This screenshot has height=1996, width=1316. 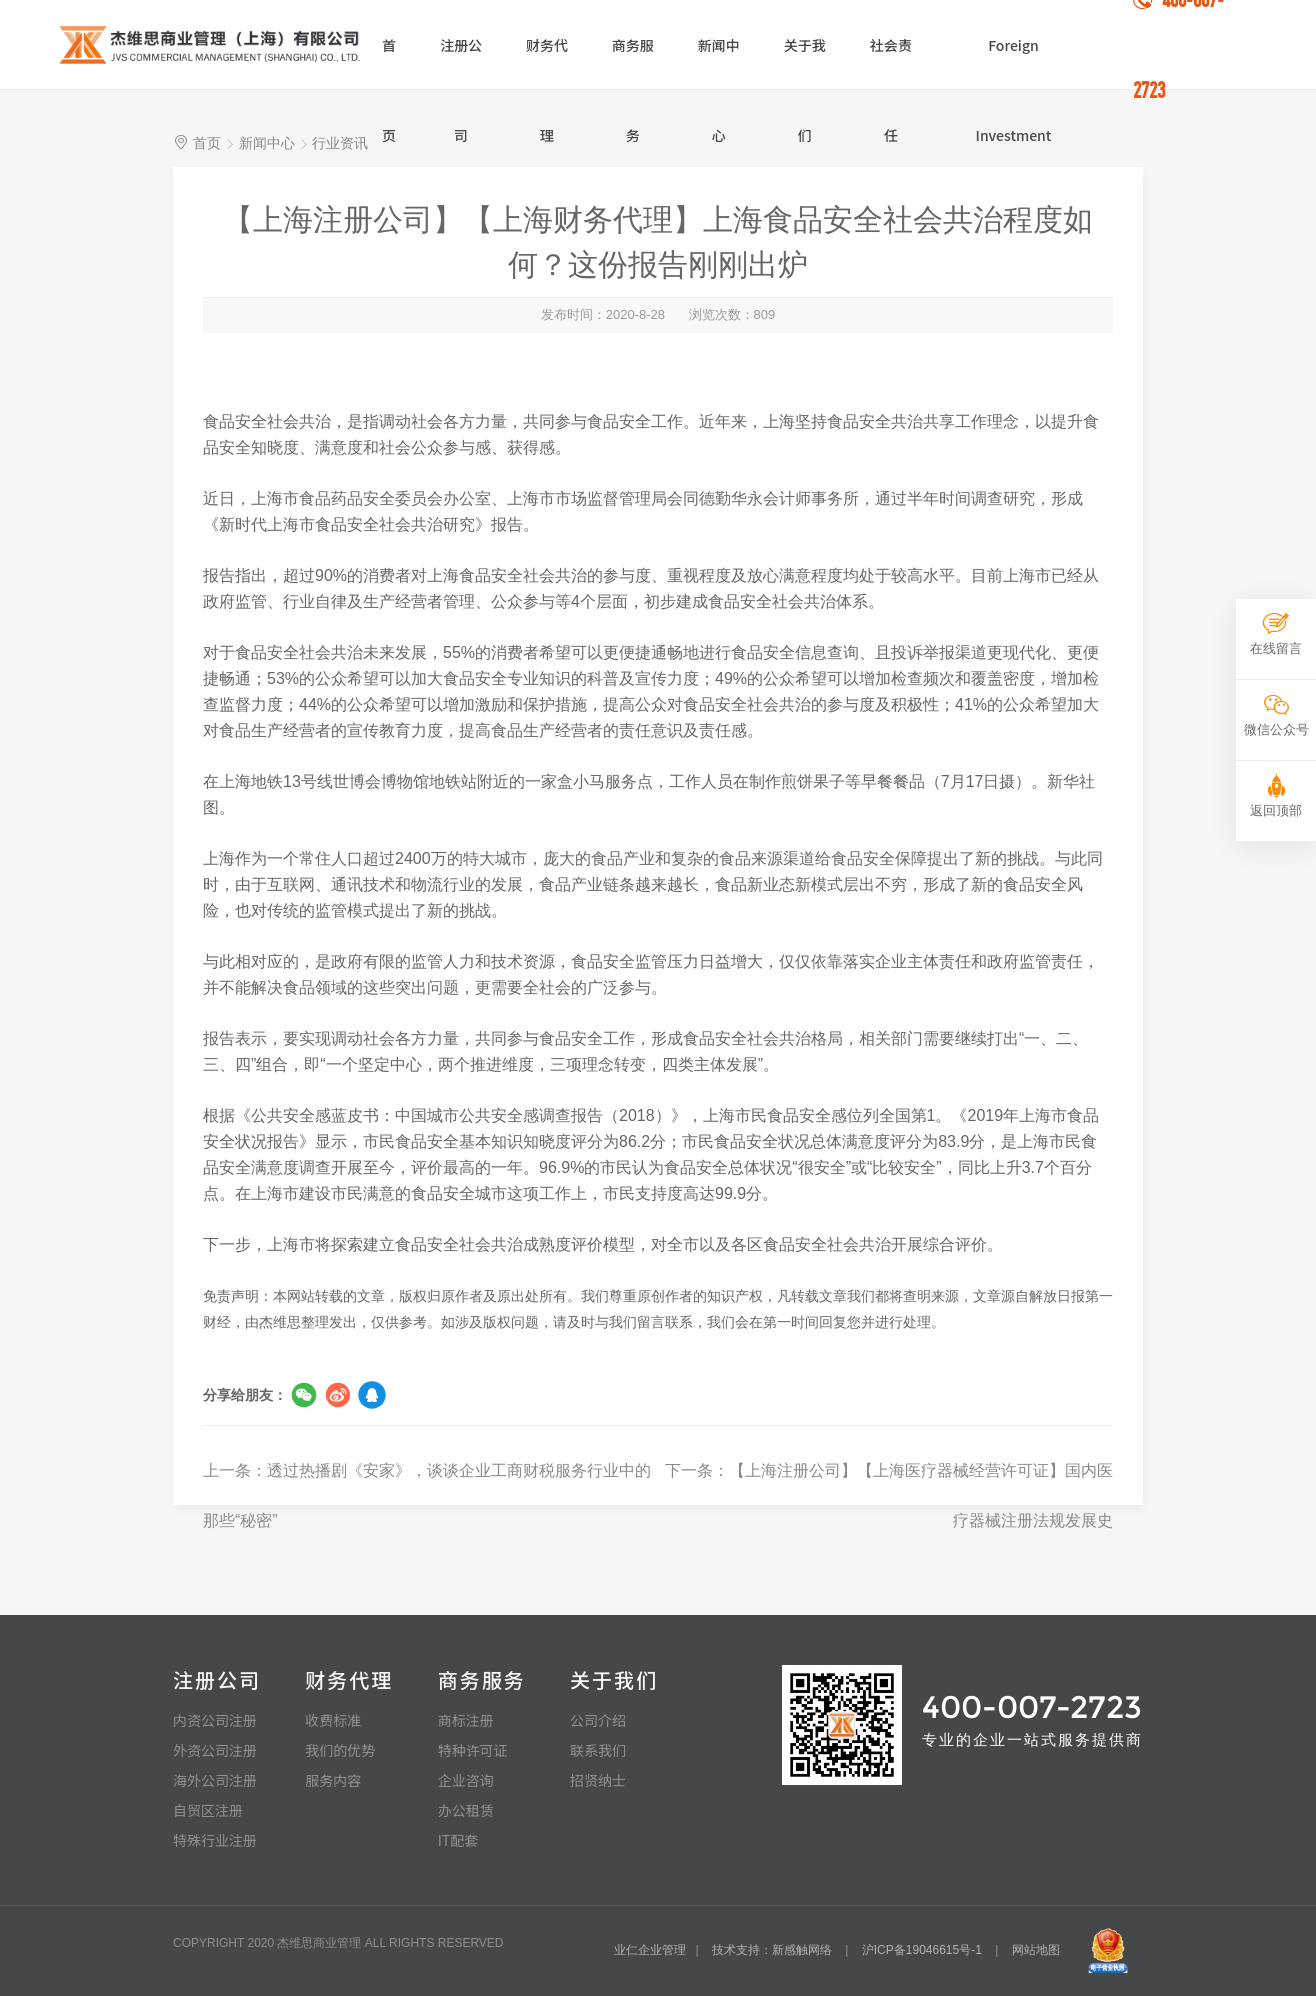 I want to click on 业仁企业管理, so click(x=650, y=1950).